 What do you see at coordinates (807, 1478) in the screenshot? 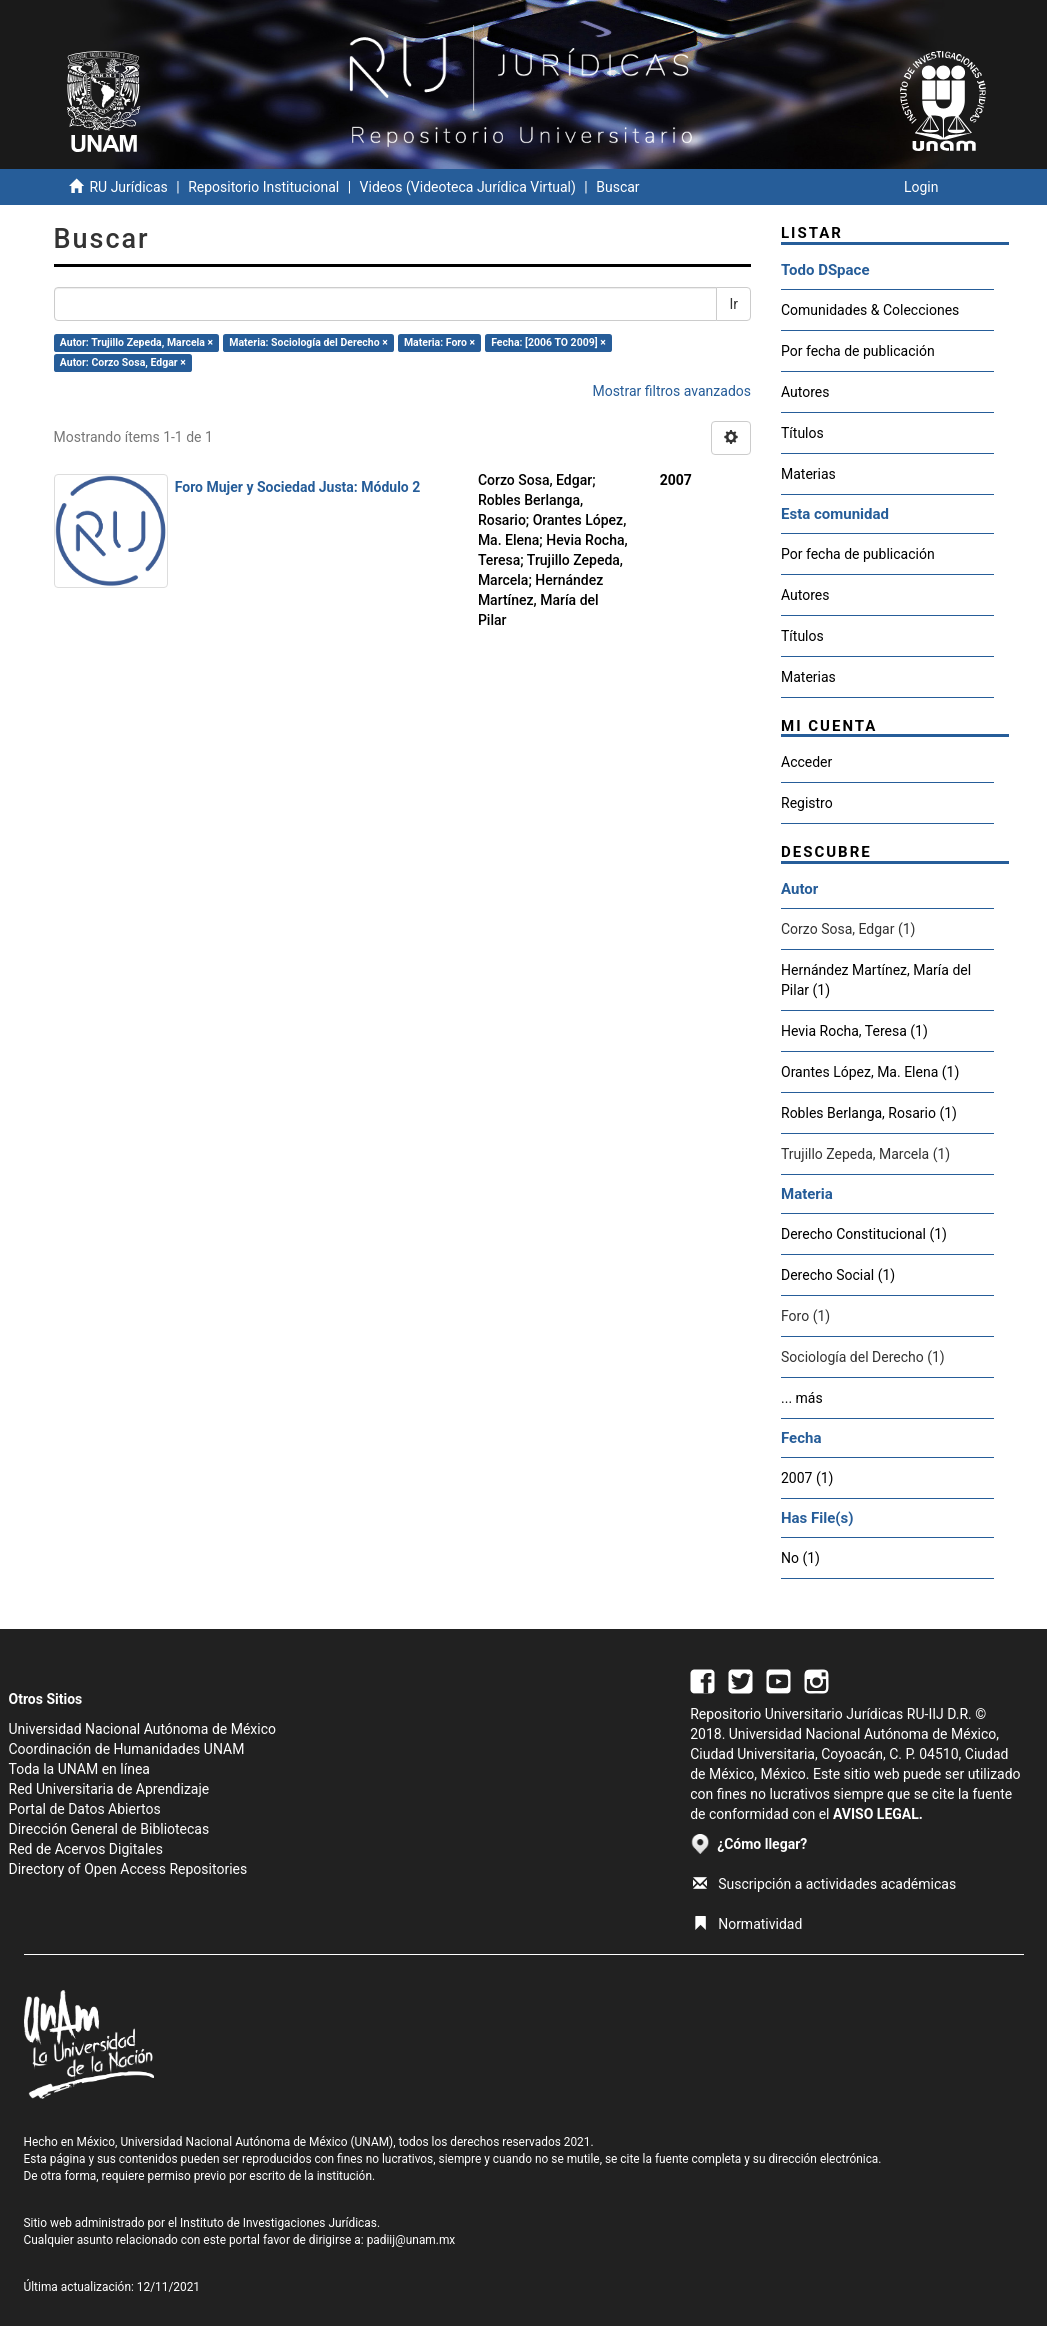
I see `2007 (1)` at bounding box center [807, 1478].